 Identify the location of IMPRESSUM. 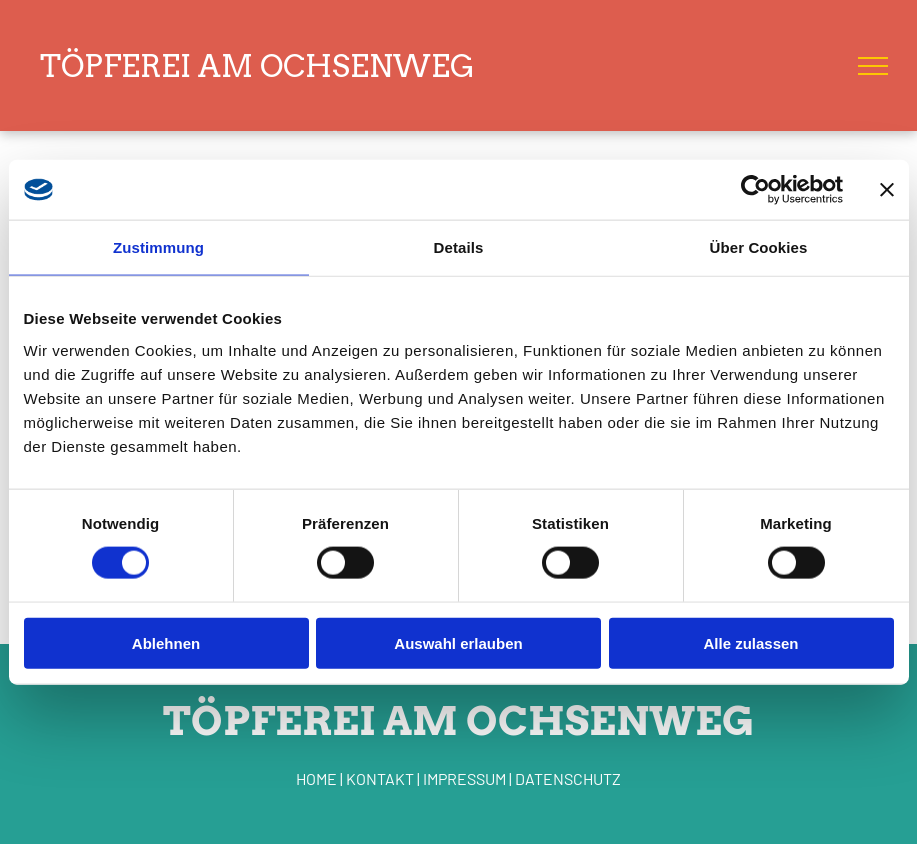
(464, 778).